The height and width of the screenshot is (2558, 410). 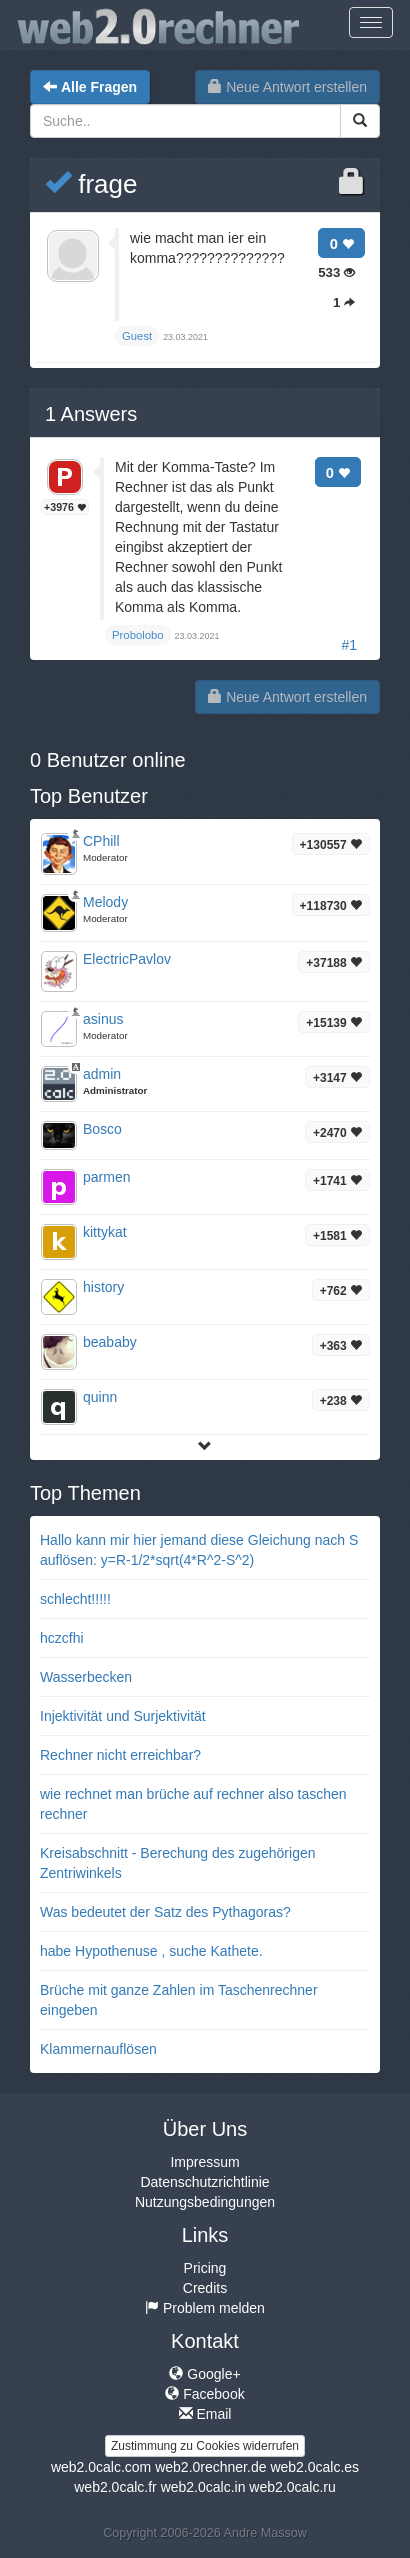 What do you see at coordinates (204, 2182) in the screenshot?
I see `Datenschutzrichtlinie` at bounding box center [204, 2182].